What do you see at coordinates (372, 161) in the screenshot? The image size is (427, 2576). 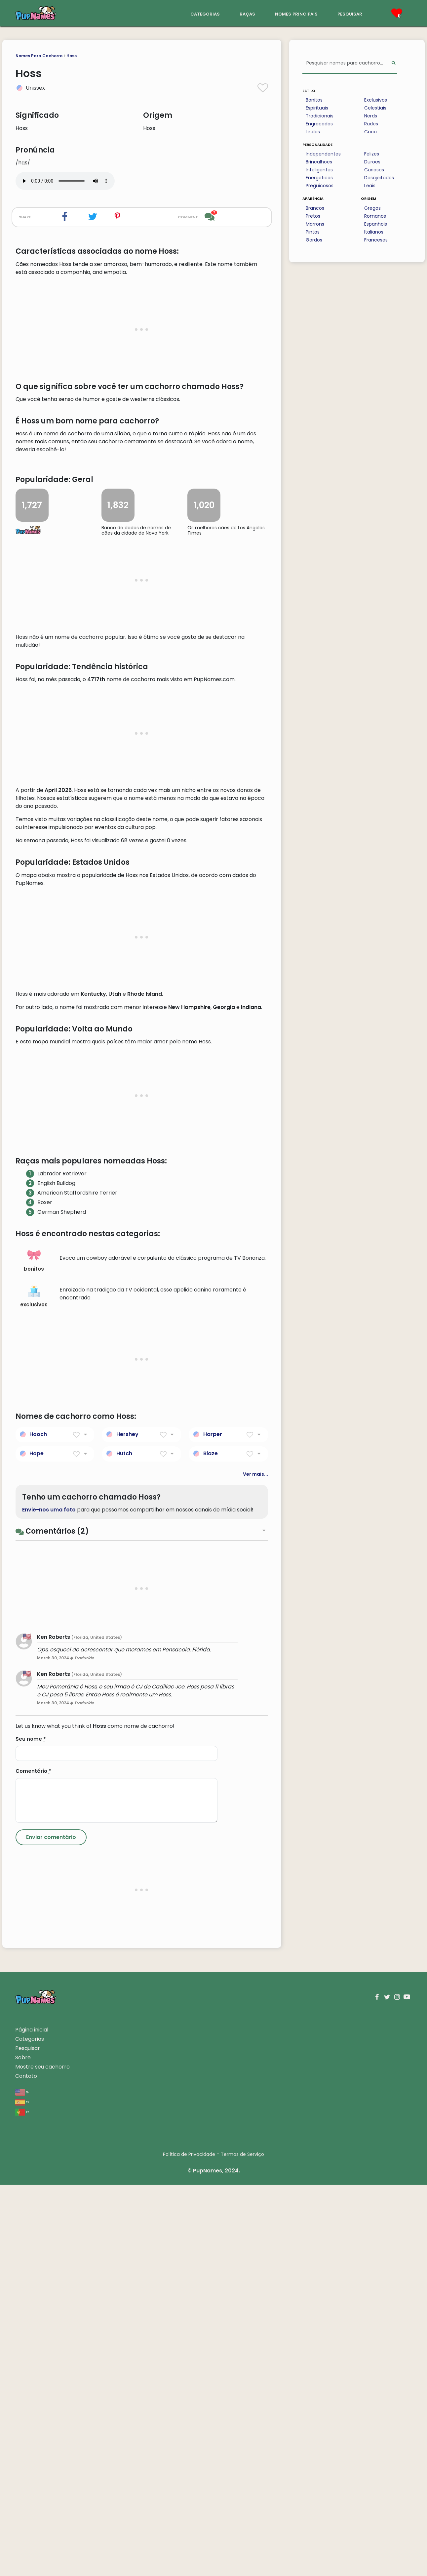 I see `Duroes` at bounding box center [372, 161].